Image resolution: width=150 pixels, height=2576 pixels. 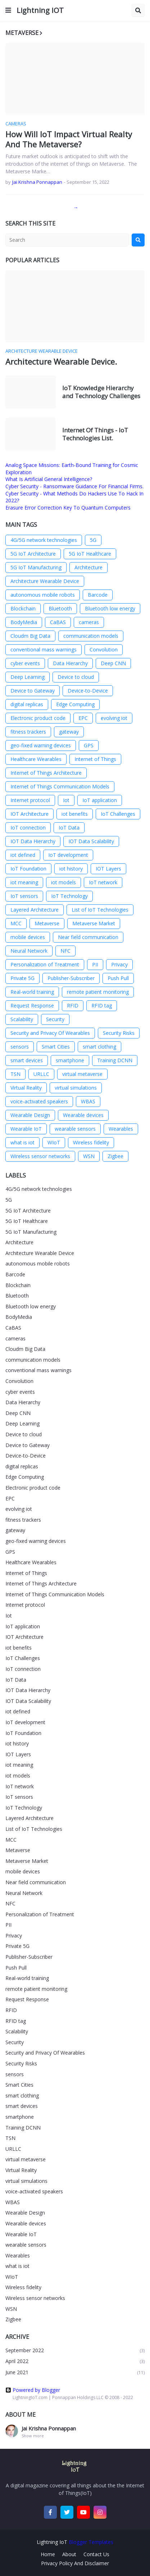 What do you see at coordinates (40, 10) in the screenshot?
I see `Lightning IOT` at bounding box center [40, 10].